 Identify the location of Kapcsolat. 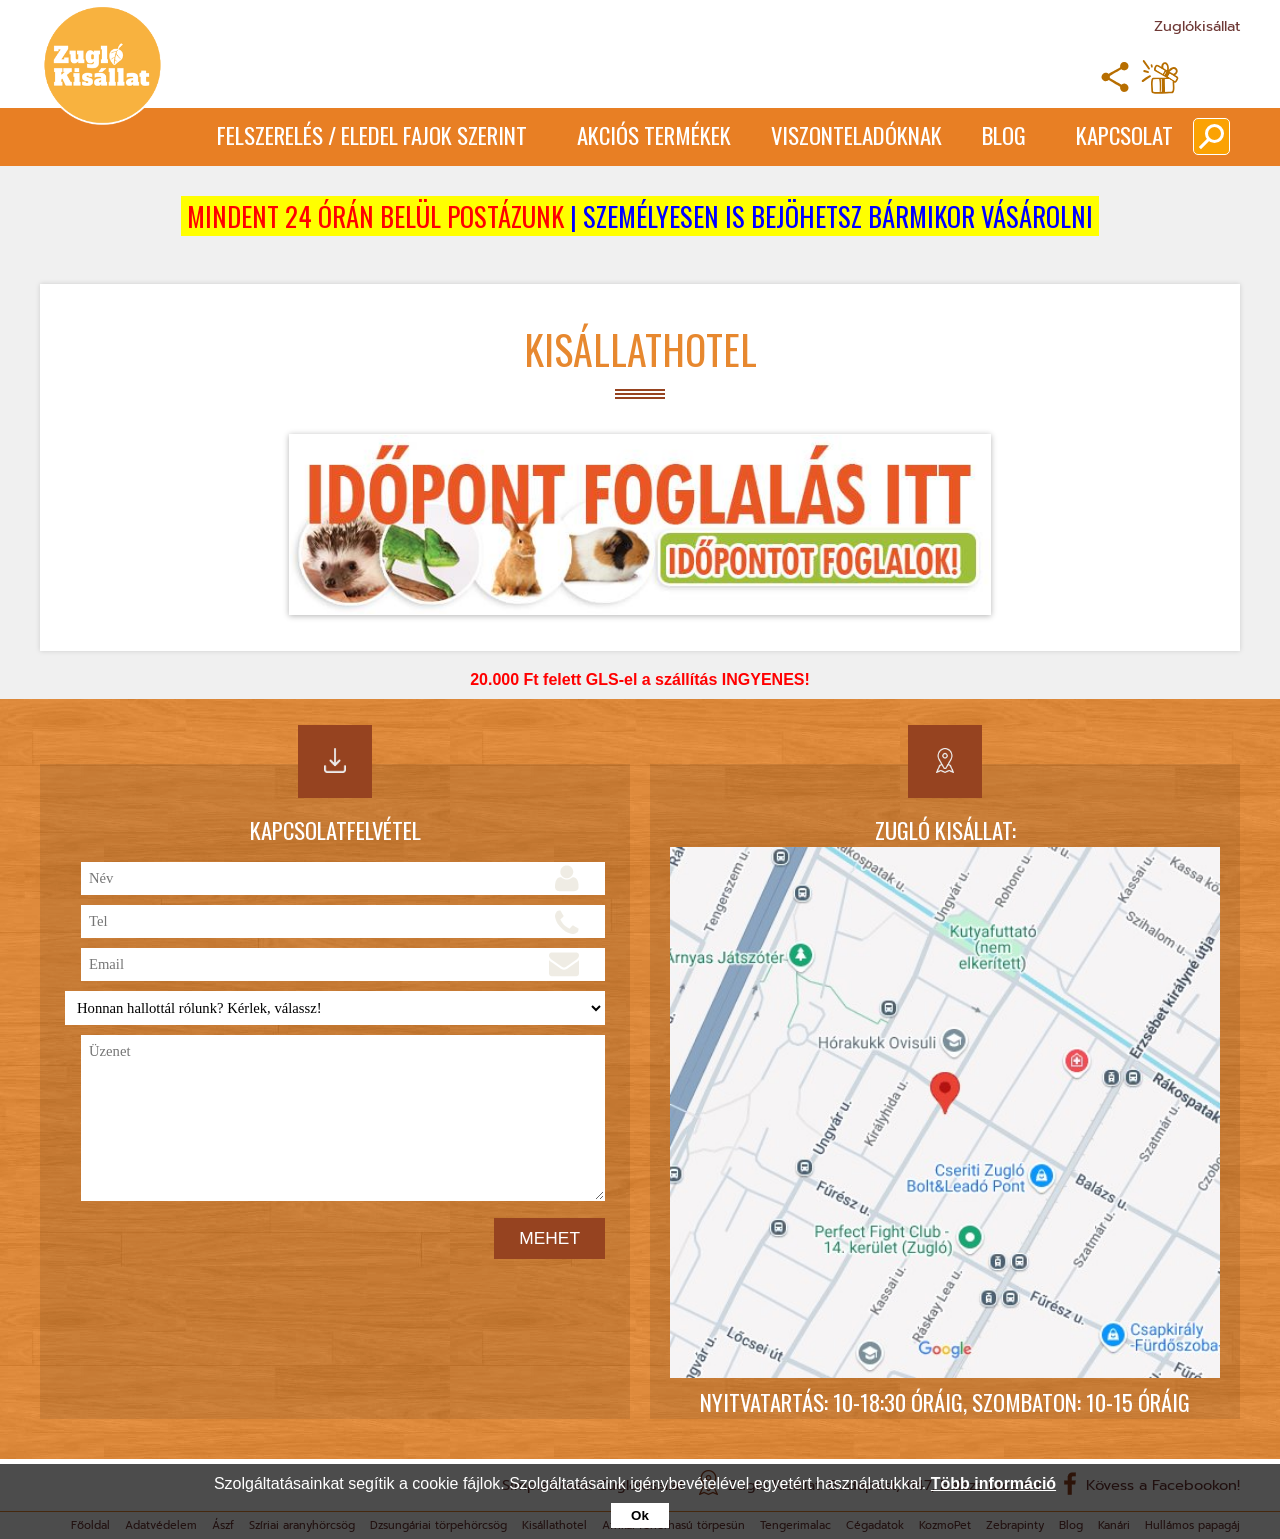
(1124, 135).